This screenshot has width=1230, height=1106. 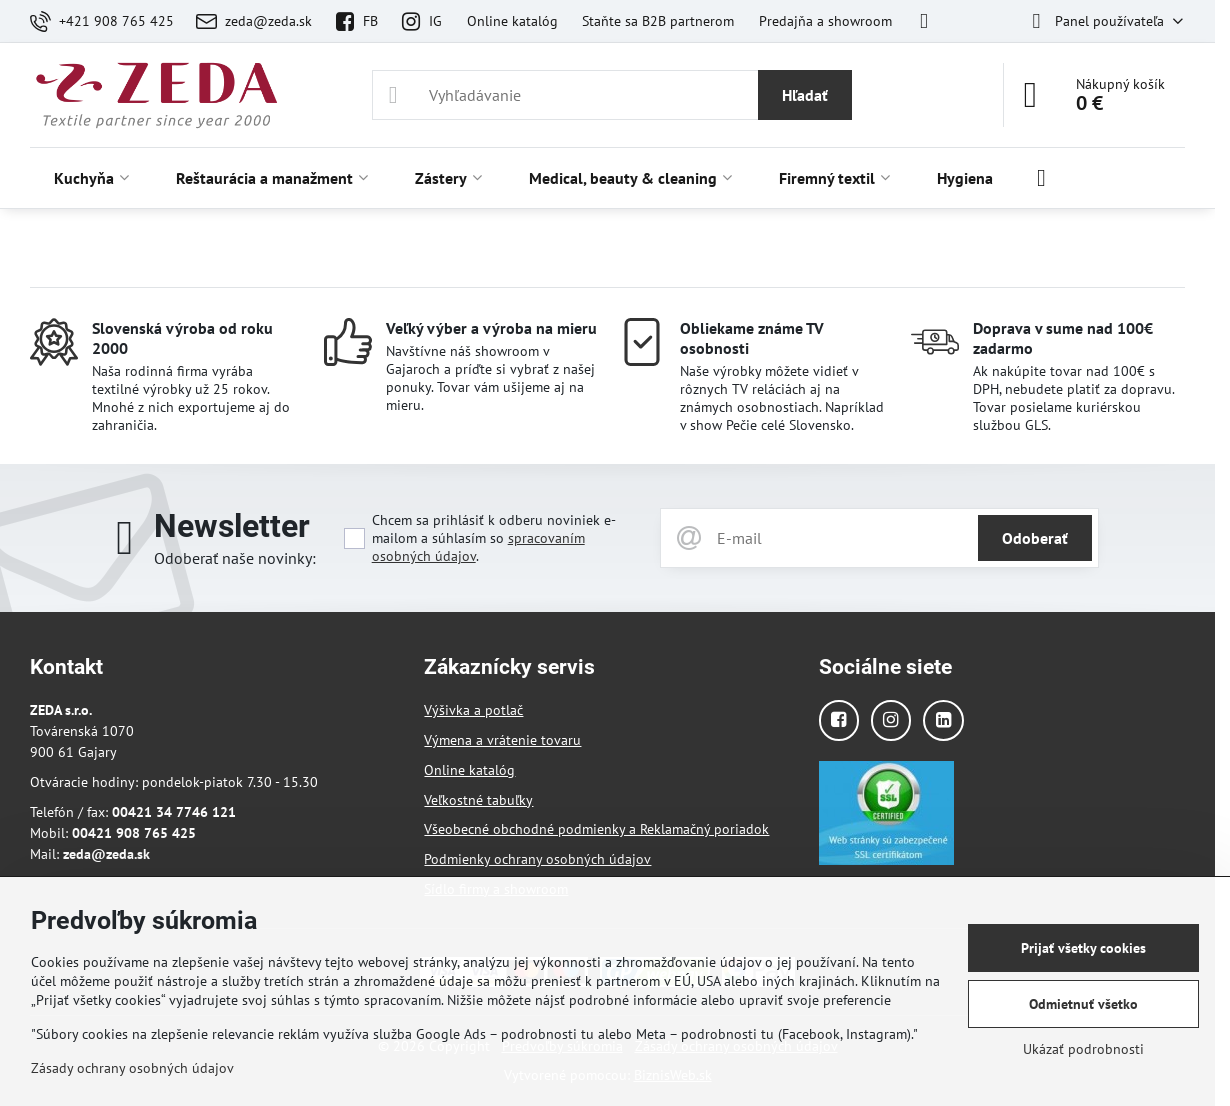 I want to click on Odmietnuť všetko, so click(x=1083, y=1004).